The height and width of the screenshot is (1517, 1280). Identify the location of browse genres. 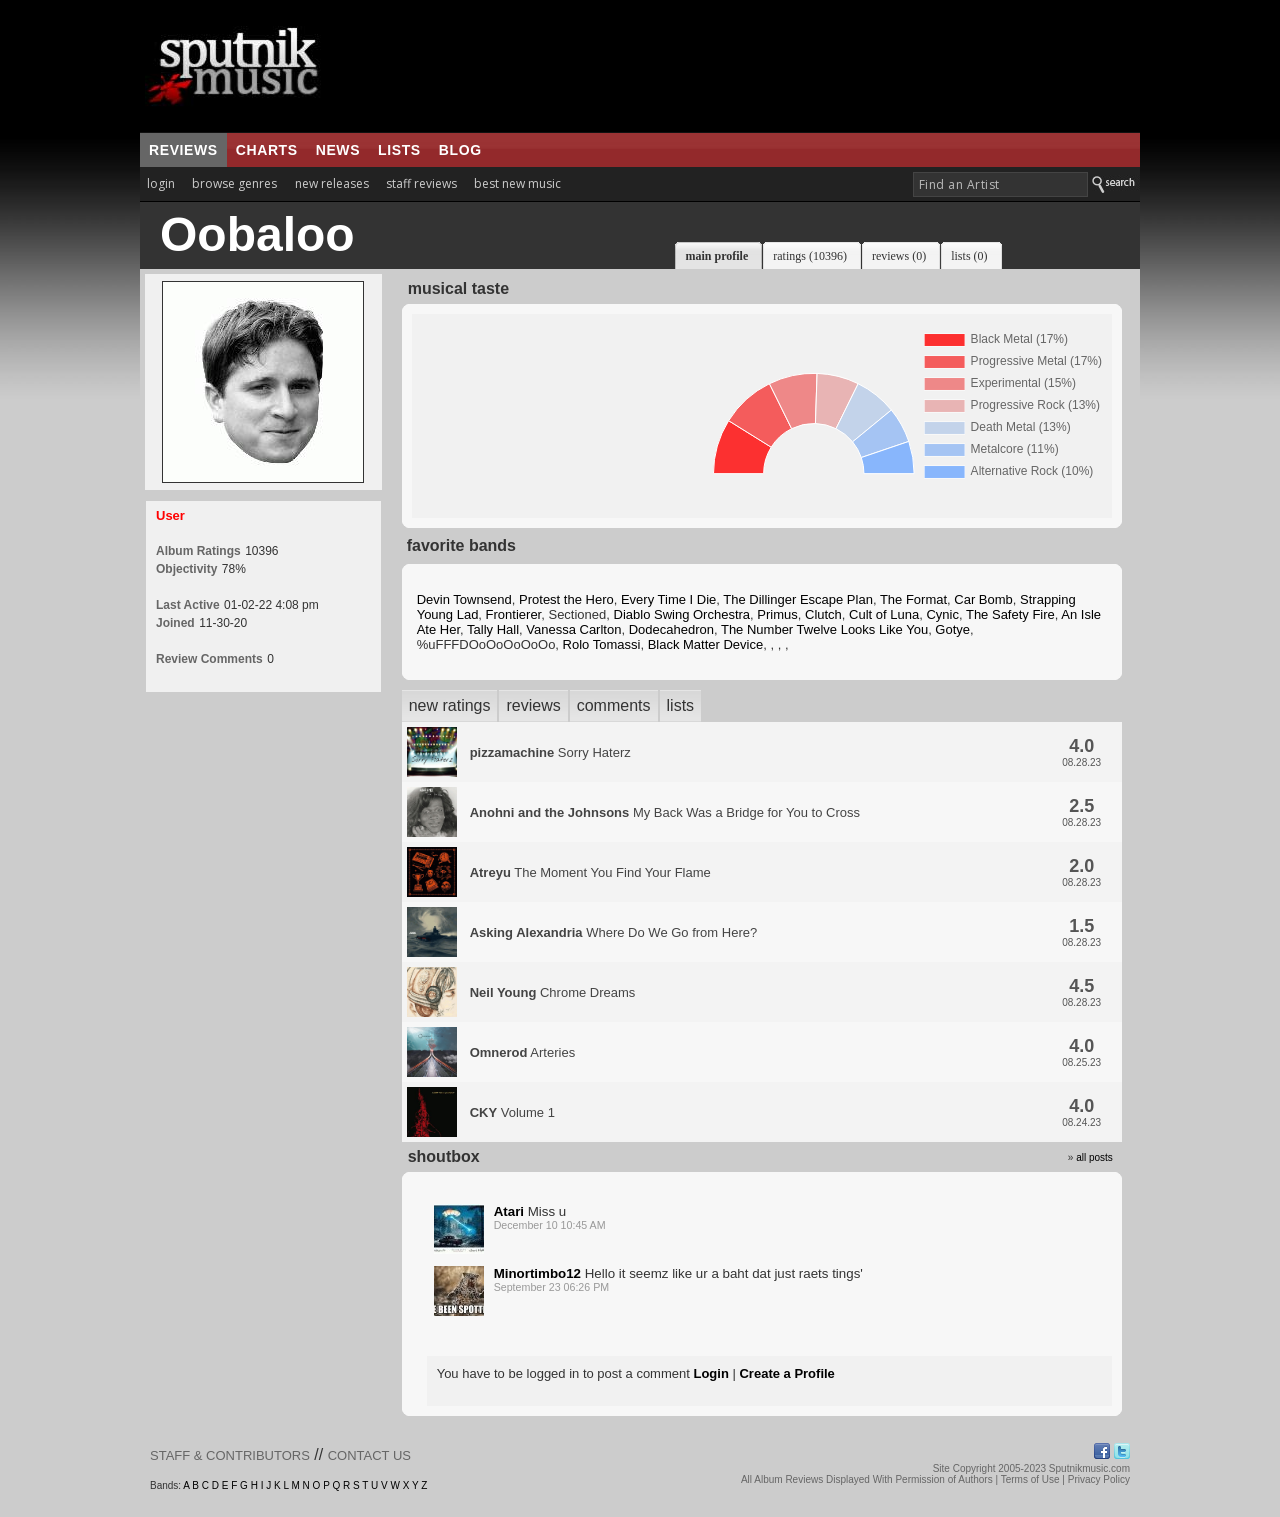
(234, 183).